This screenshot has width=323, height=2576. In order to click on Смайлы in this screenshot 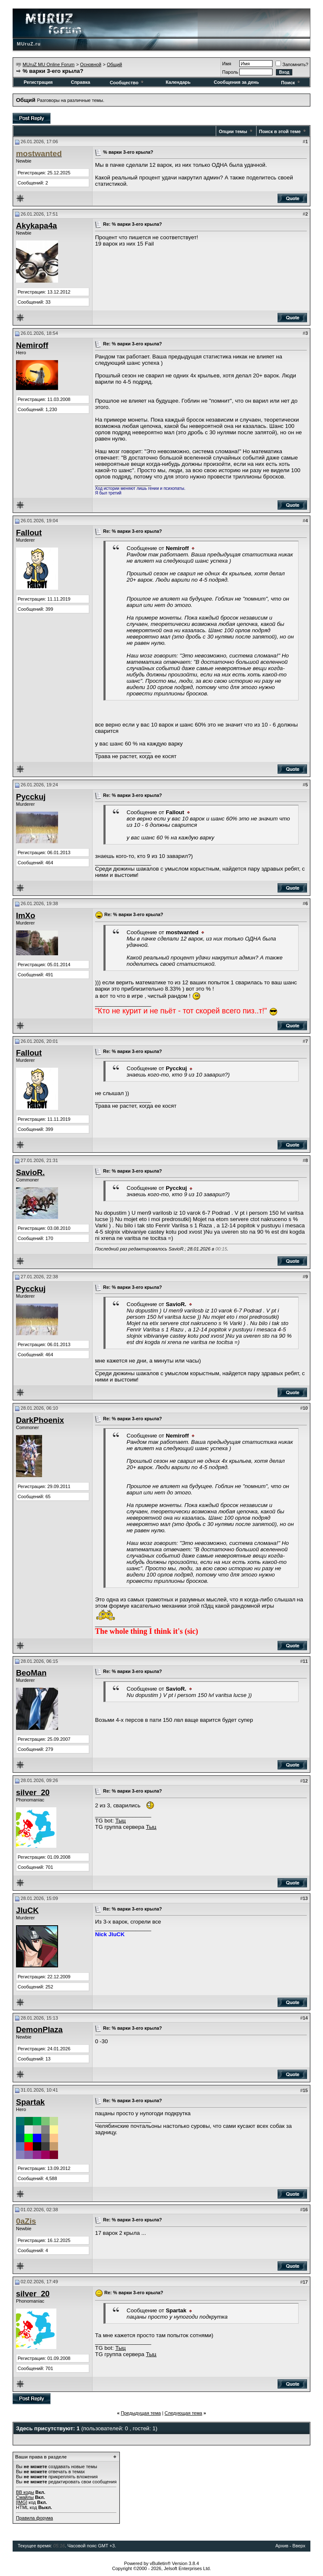, I will do `click(25, 2497)`.